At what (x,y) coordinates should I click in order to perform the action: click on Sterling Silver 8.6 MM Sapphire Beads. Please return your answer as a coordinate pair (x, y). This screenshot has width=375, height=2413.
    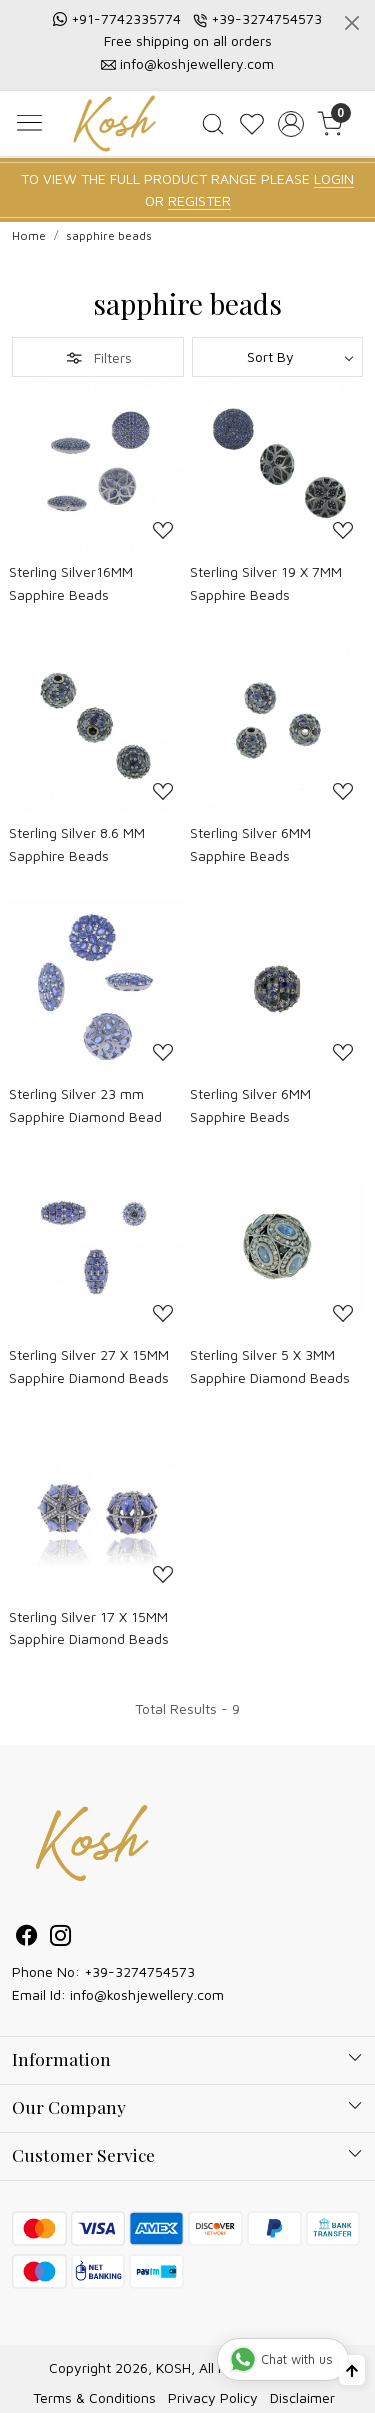
    Looking at the image, I should click on (77, 843).